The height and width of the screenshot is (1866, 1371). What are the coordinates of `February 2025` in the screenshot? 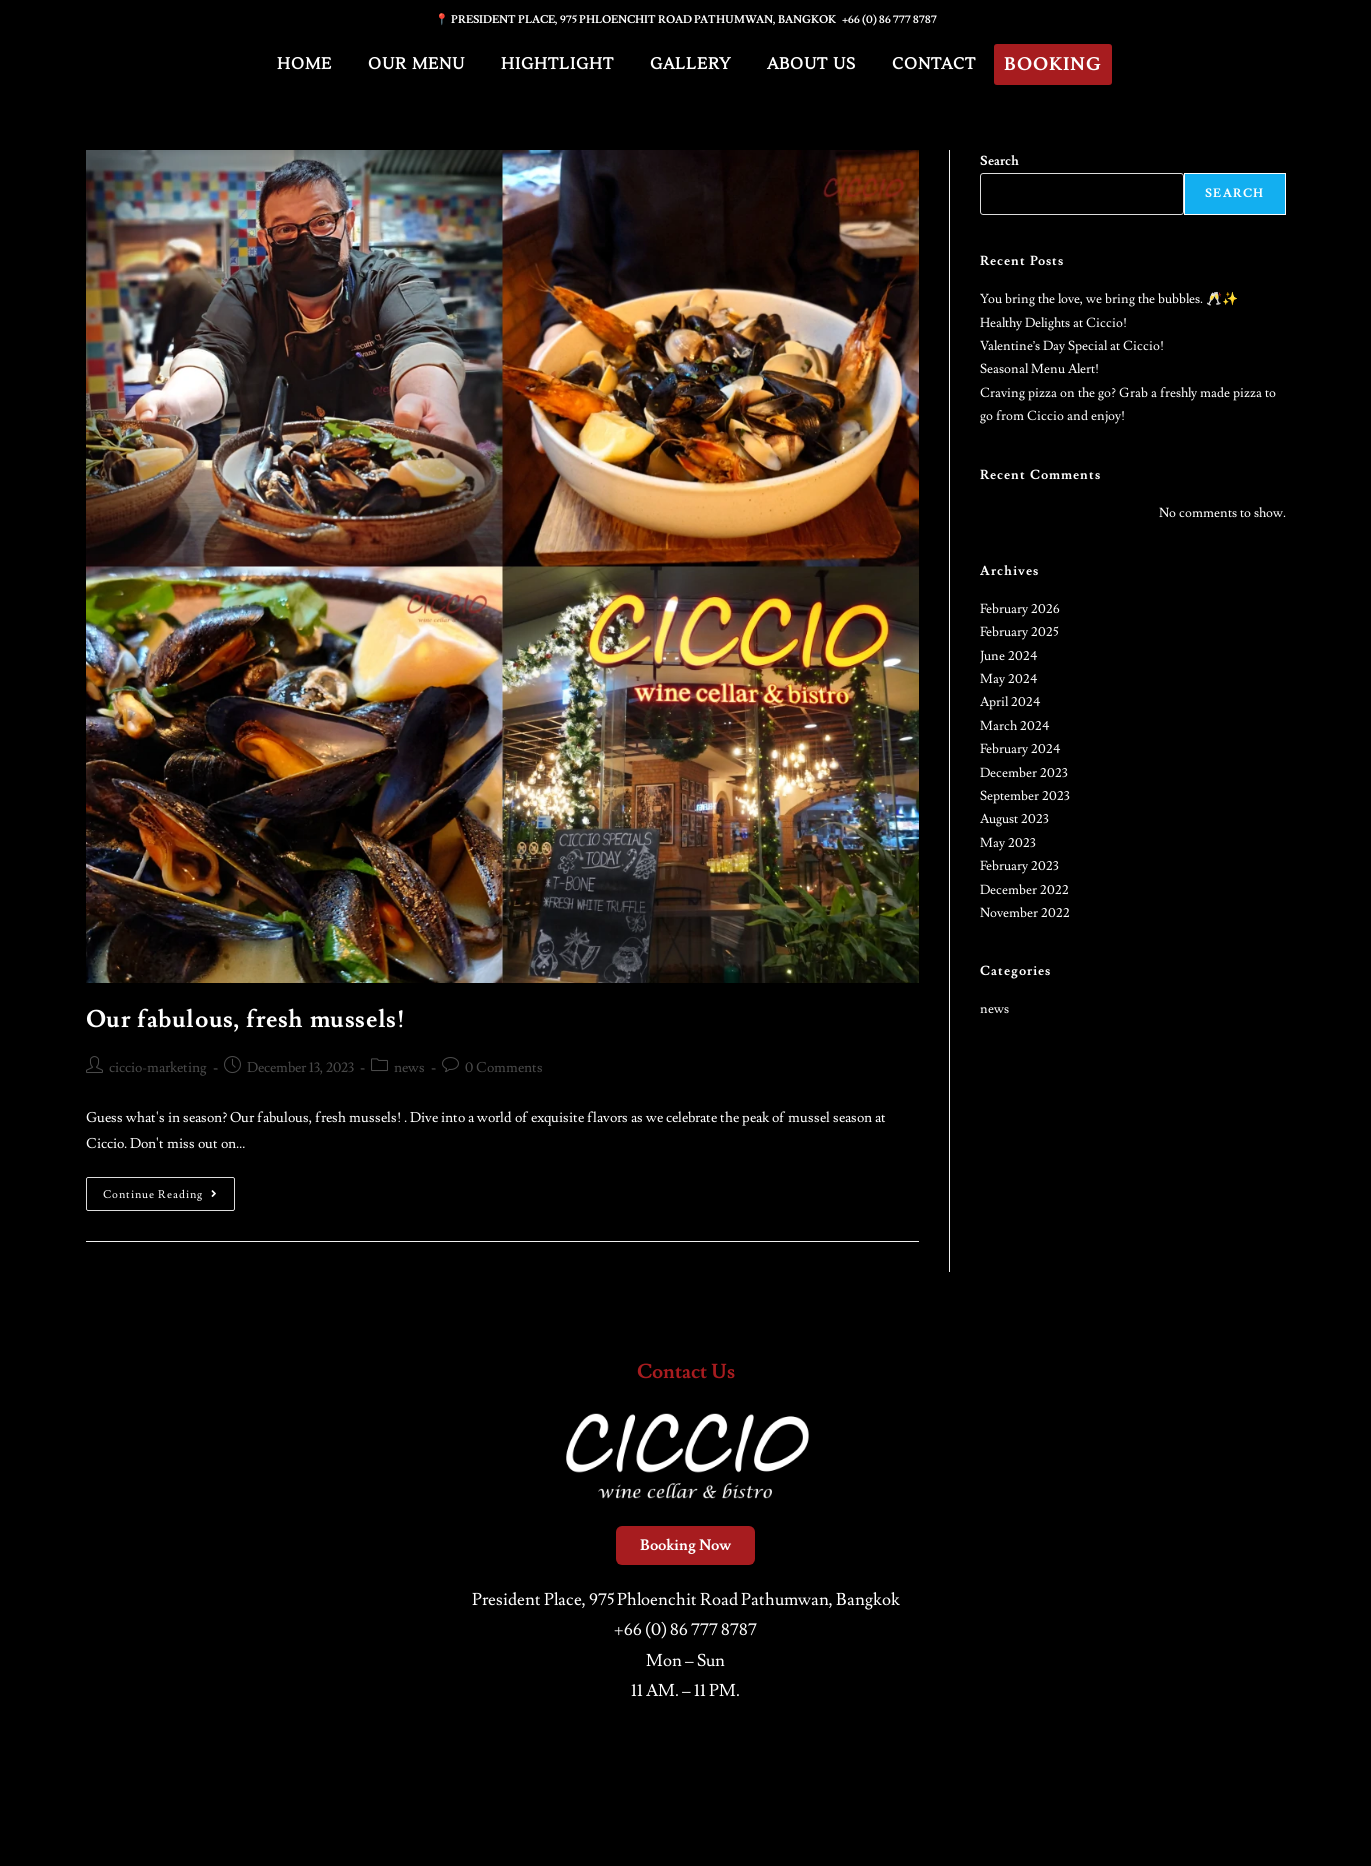 It's located at (1019, 632).